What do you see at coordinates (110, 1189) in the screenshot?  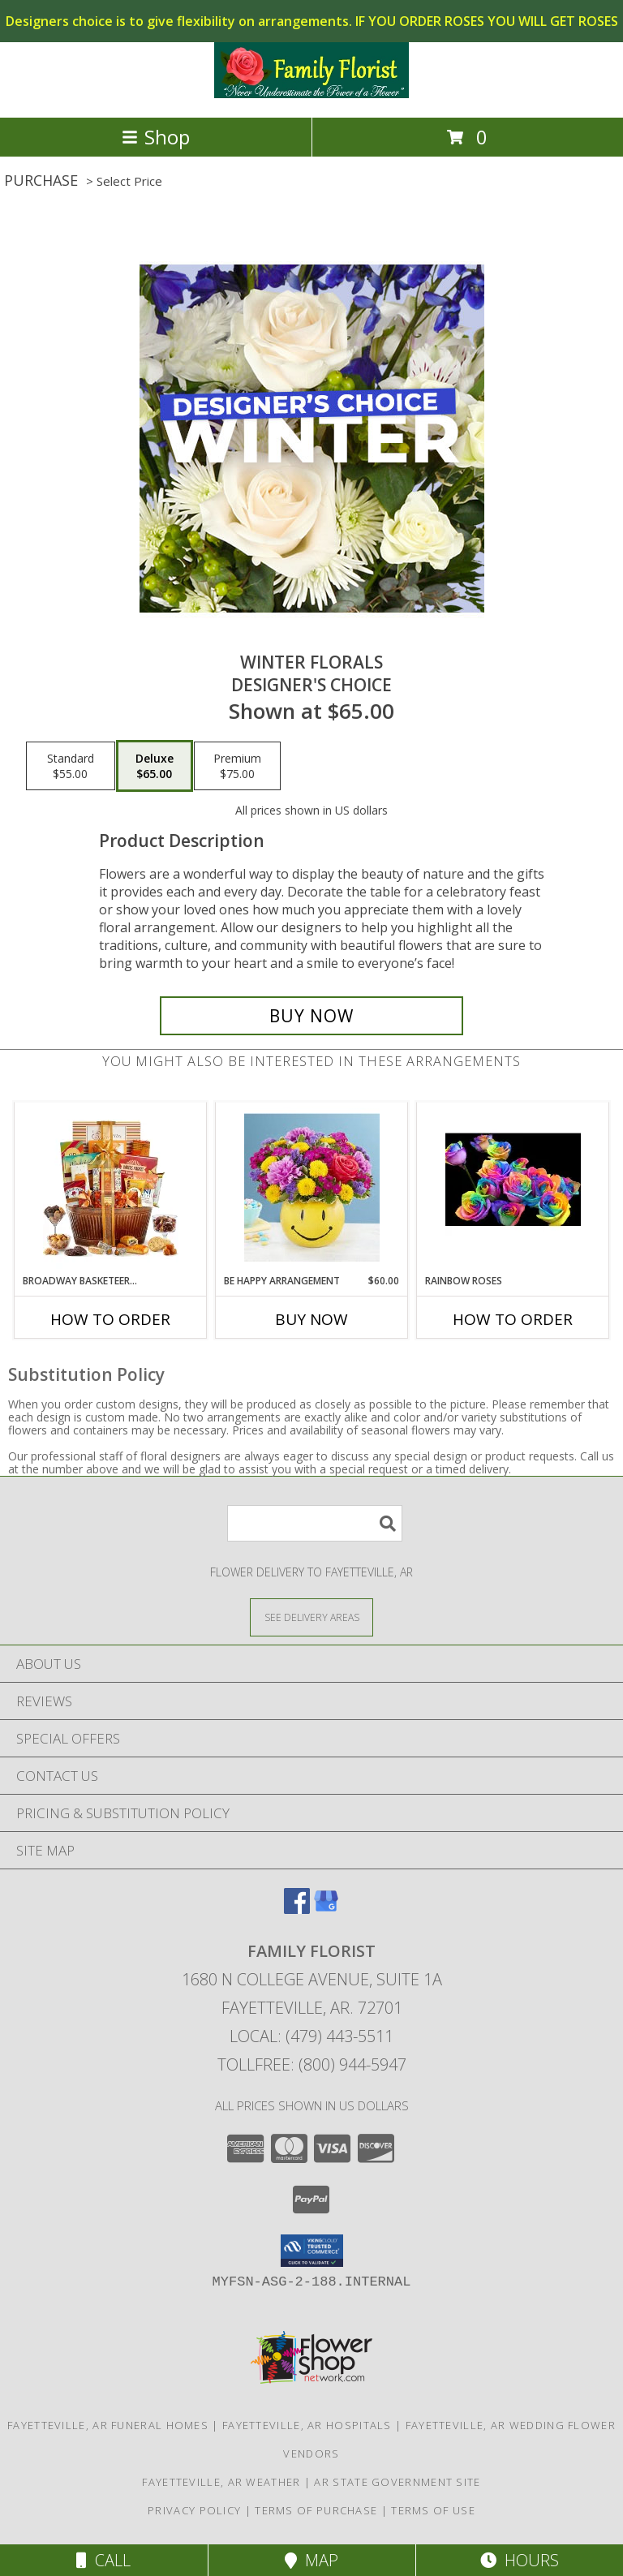 I see `[View Broadway Basketeers Gift Basket Info]` at bounding box center [110, 1189].